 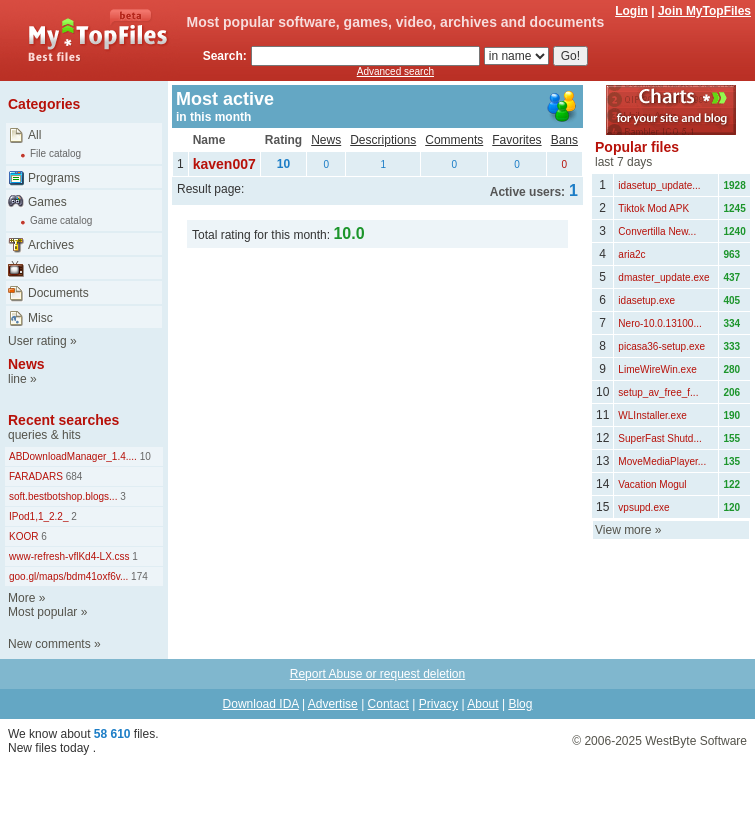 I want to click on FARADARS, so click(x=36, y=476).